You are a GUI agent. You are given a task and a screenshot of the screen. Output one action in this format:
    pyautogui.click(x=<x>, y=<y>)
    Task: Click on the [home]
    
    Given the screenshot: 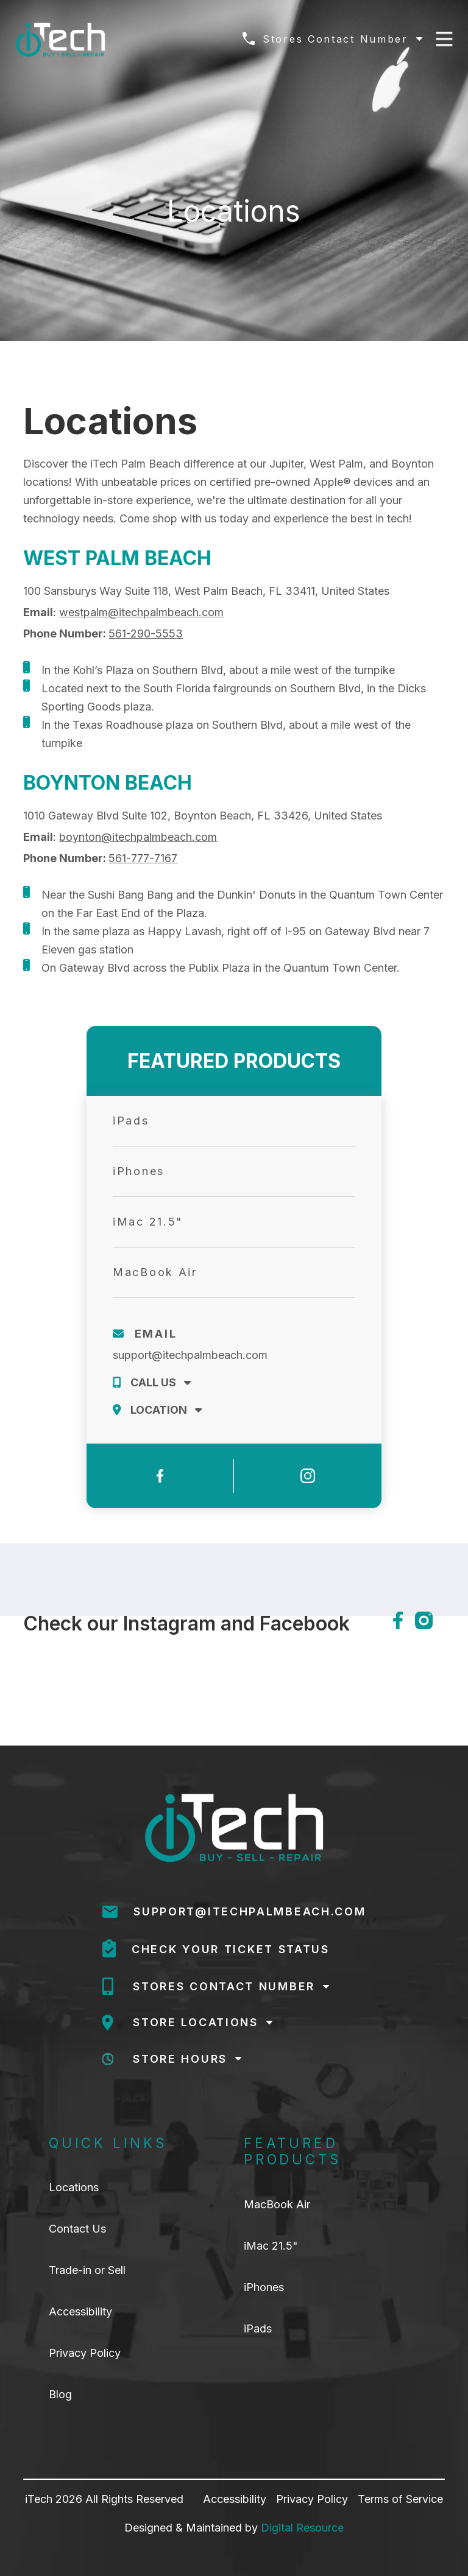 What is the action you would take?
    pyautogui.click(x=60, y=39)
    